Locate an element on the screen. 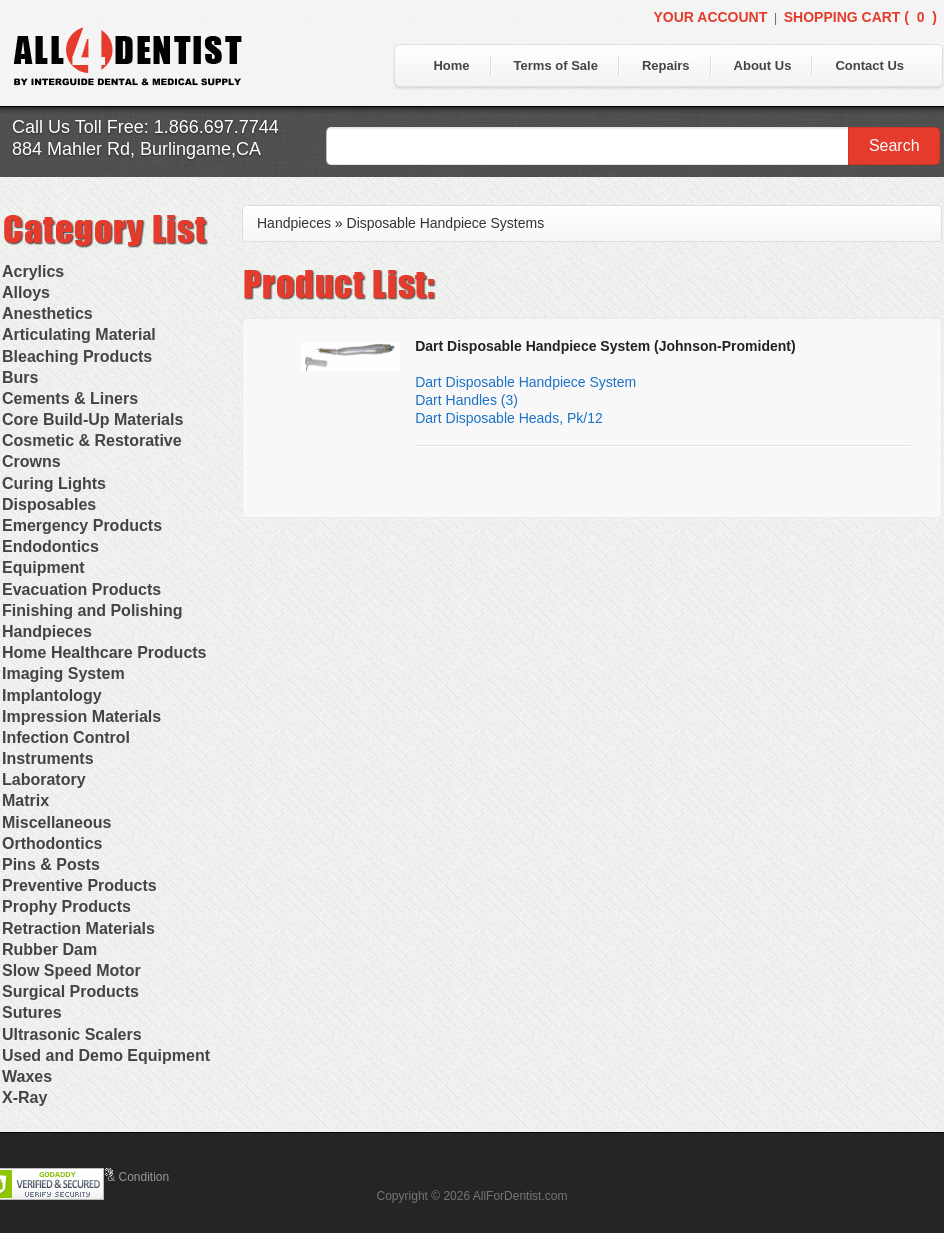  Pins & Posts is located at coordinates (51, 864).